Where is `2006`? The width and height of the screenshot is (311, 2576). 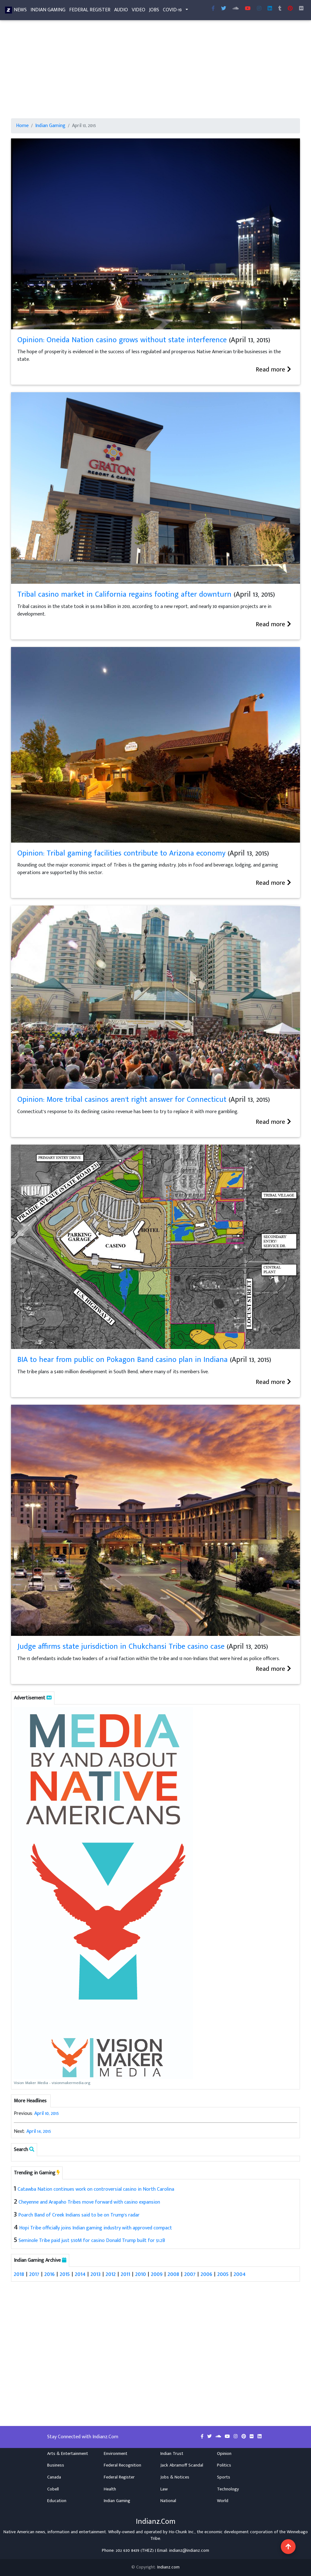
2006 is located at coordinates (206, 2274).